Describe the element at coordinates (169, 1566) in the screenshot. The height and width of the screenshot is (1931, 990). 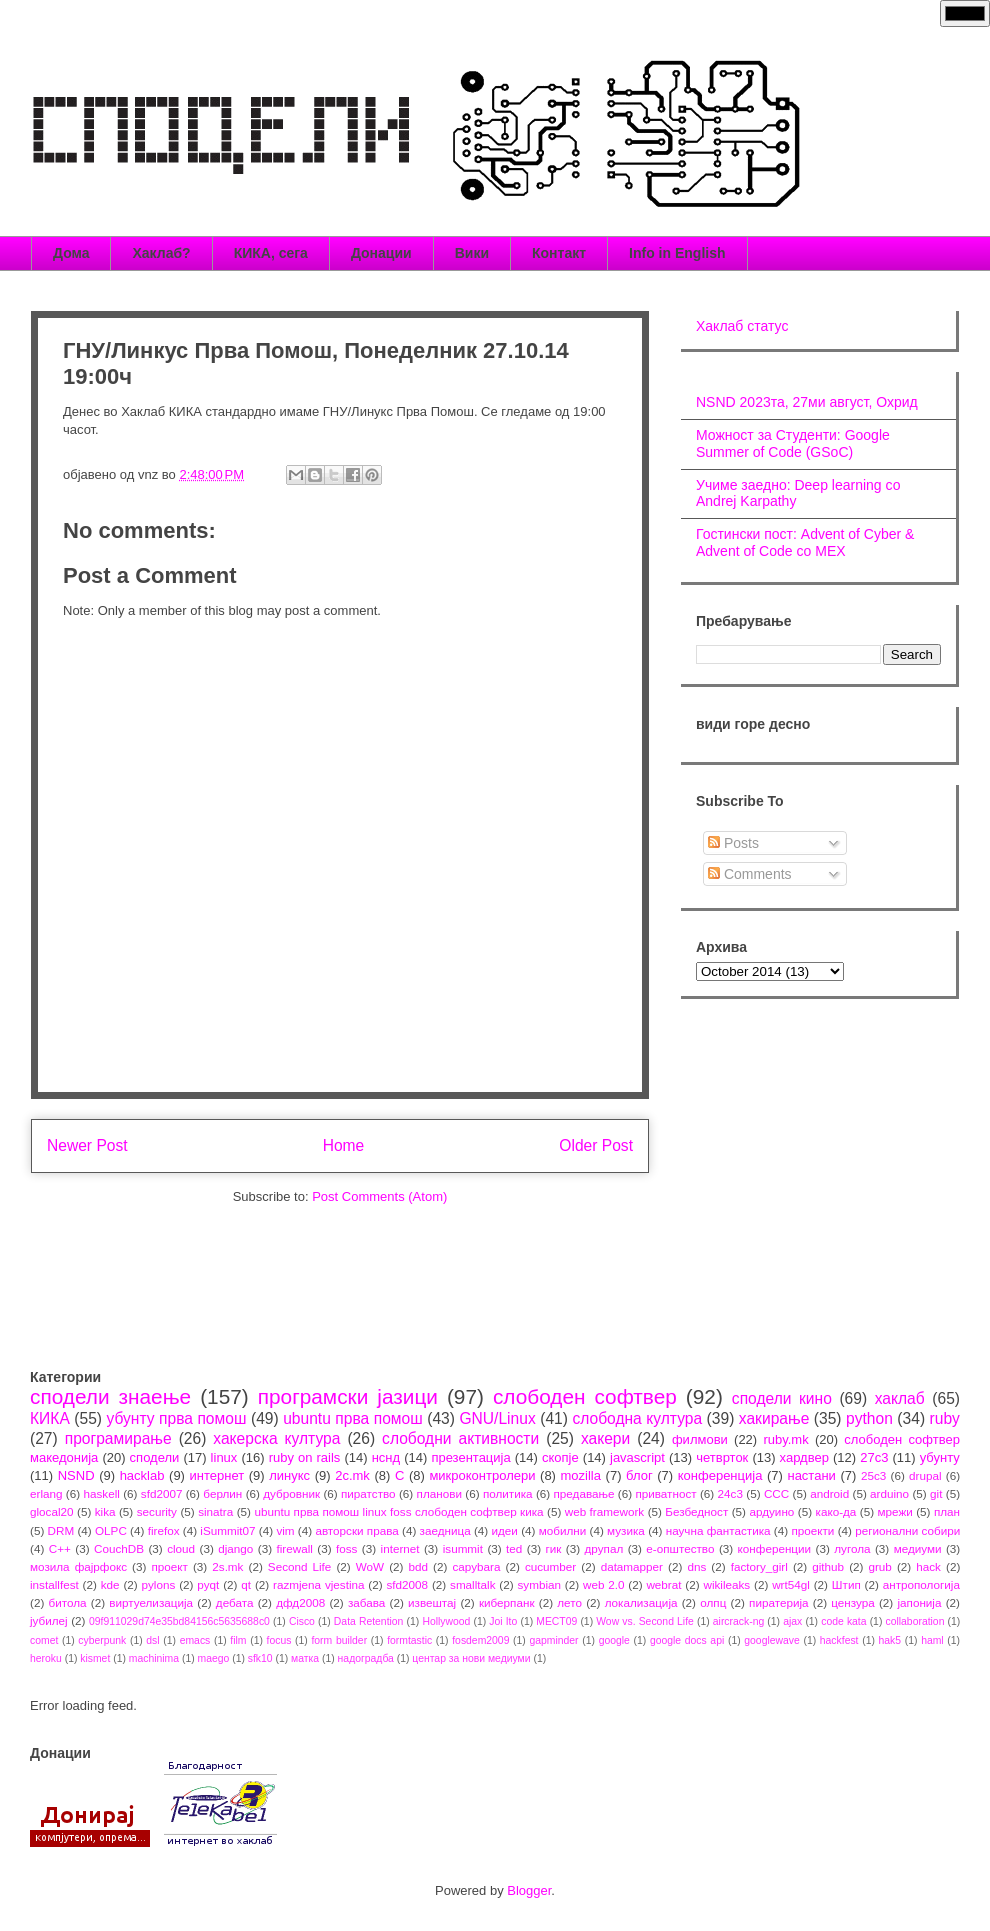
I see `проект` at that location.